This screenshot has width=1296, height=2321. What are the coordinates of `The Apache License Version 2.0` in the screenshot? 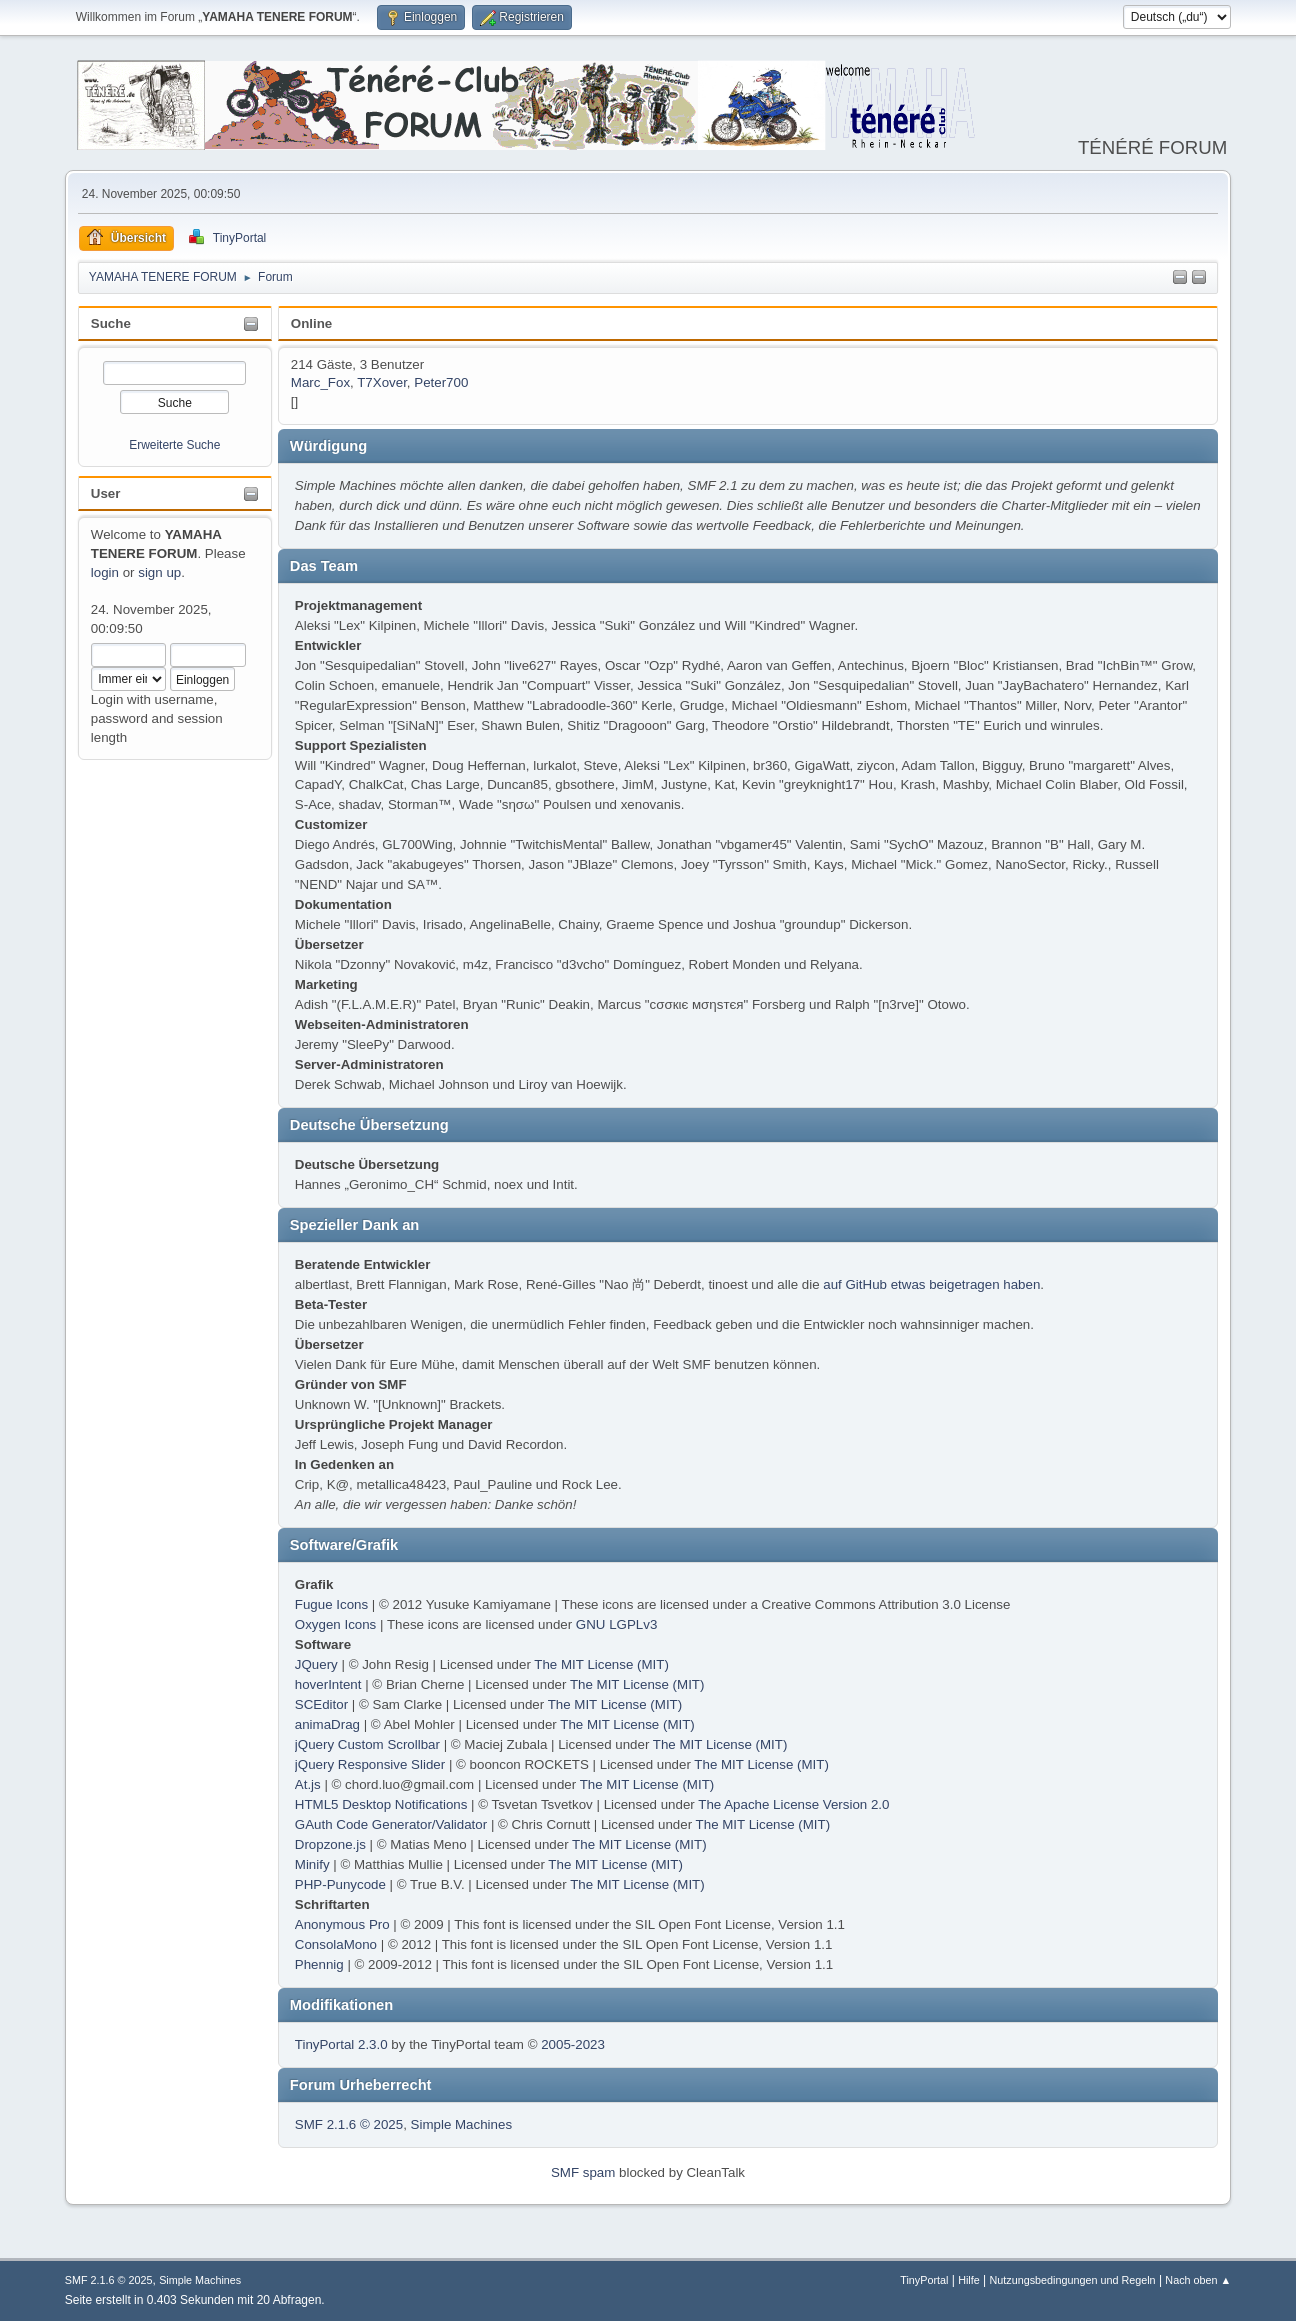 It's located at (793, 1804).